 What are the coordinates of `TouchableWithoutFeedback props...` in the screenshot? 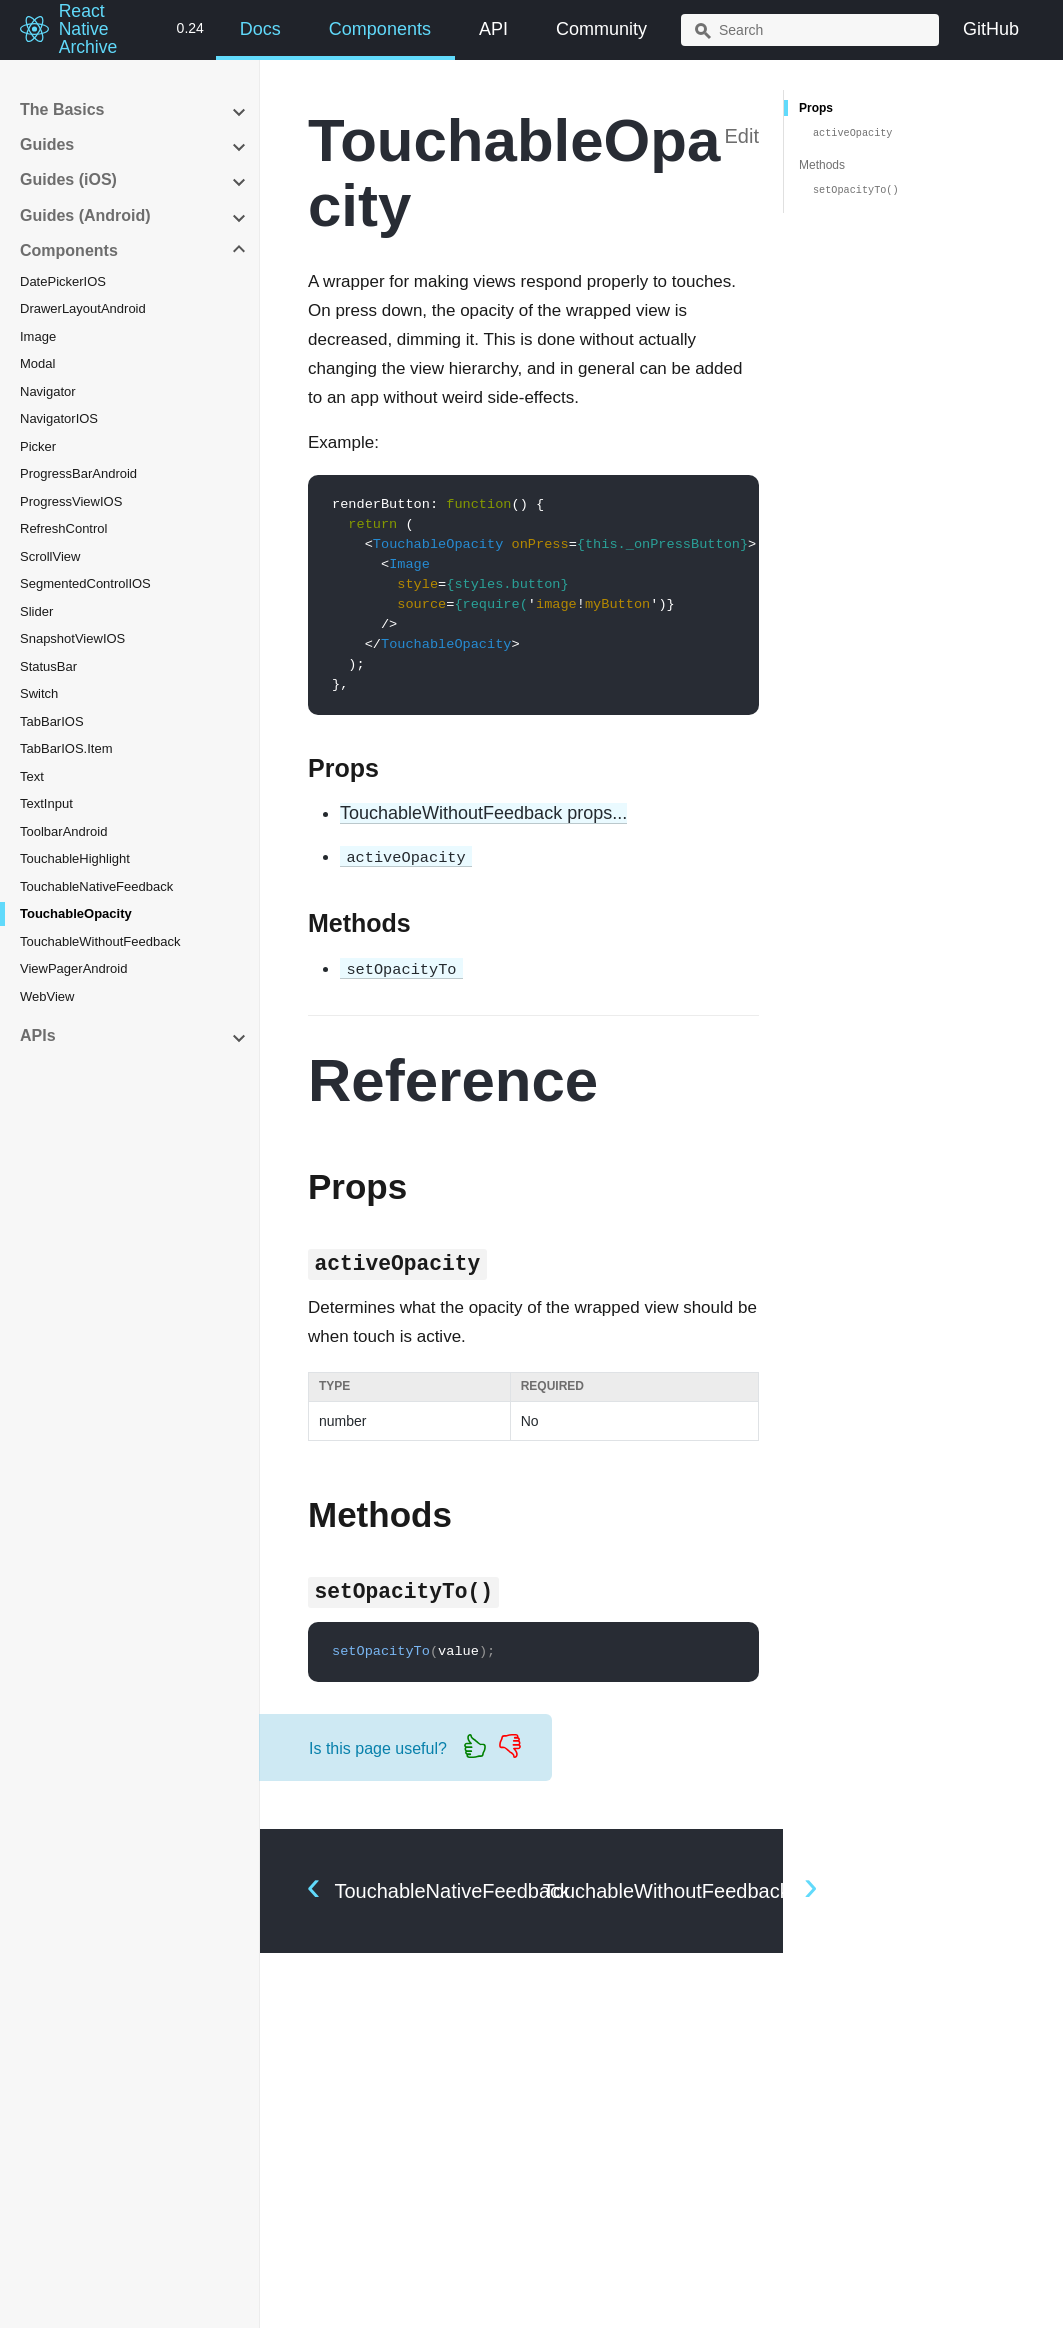 It's located at (483, 813).